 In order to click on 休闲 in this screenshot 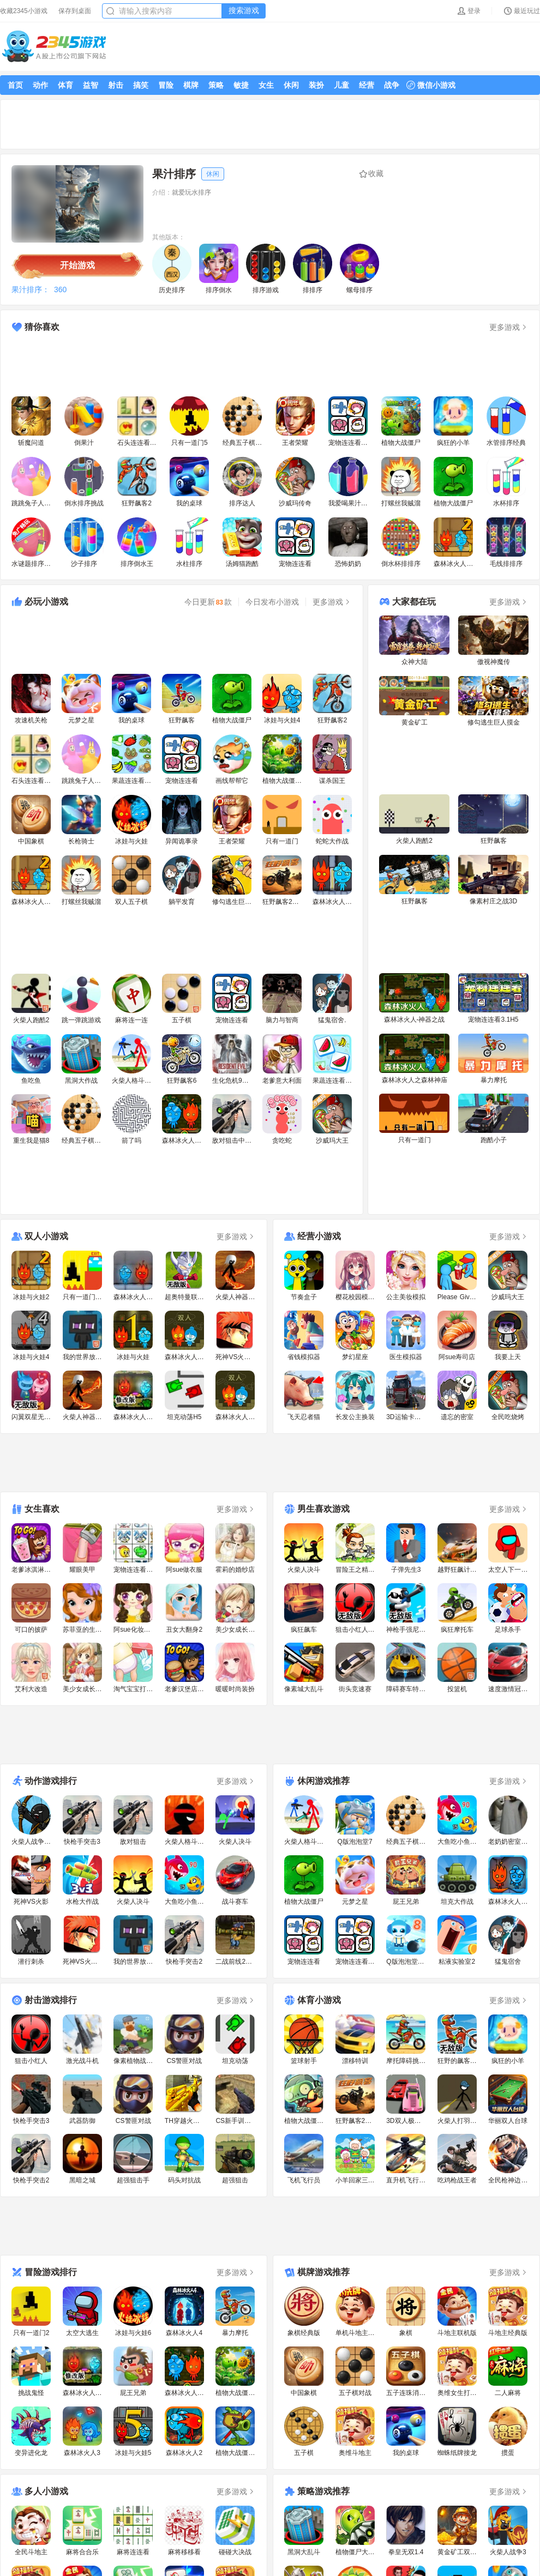, I will do `click(291, 85)`.